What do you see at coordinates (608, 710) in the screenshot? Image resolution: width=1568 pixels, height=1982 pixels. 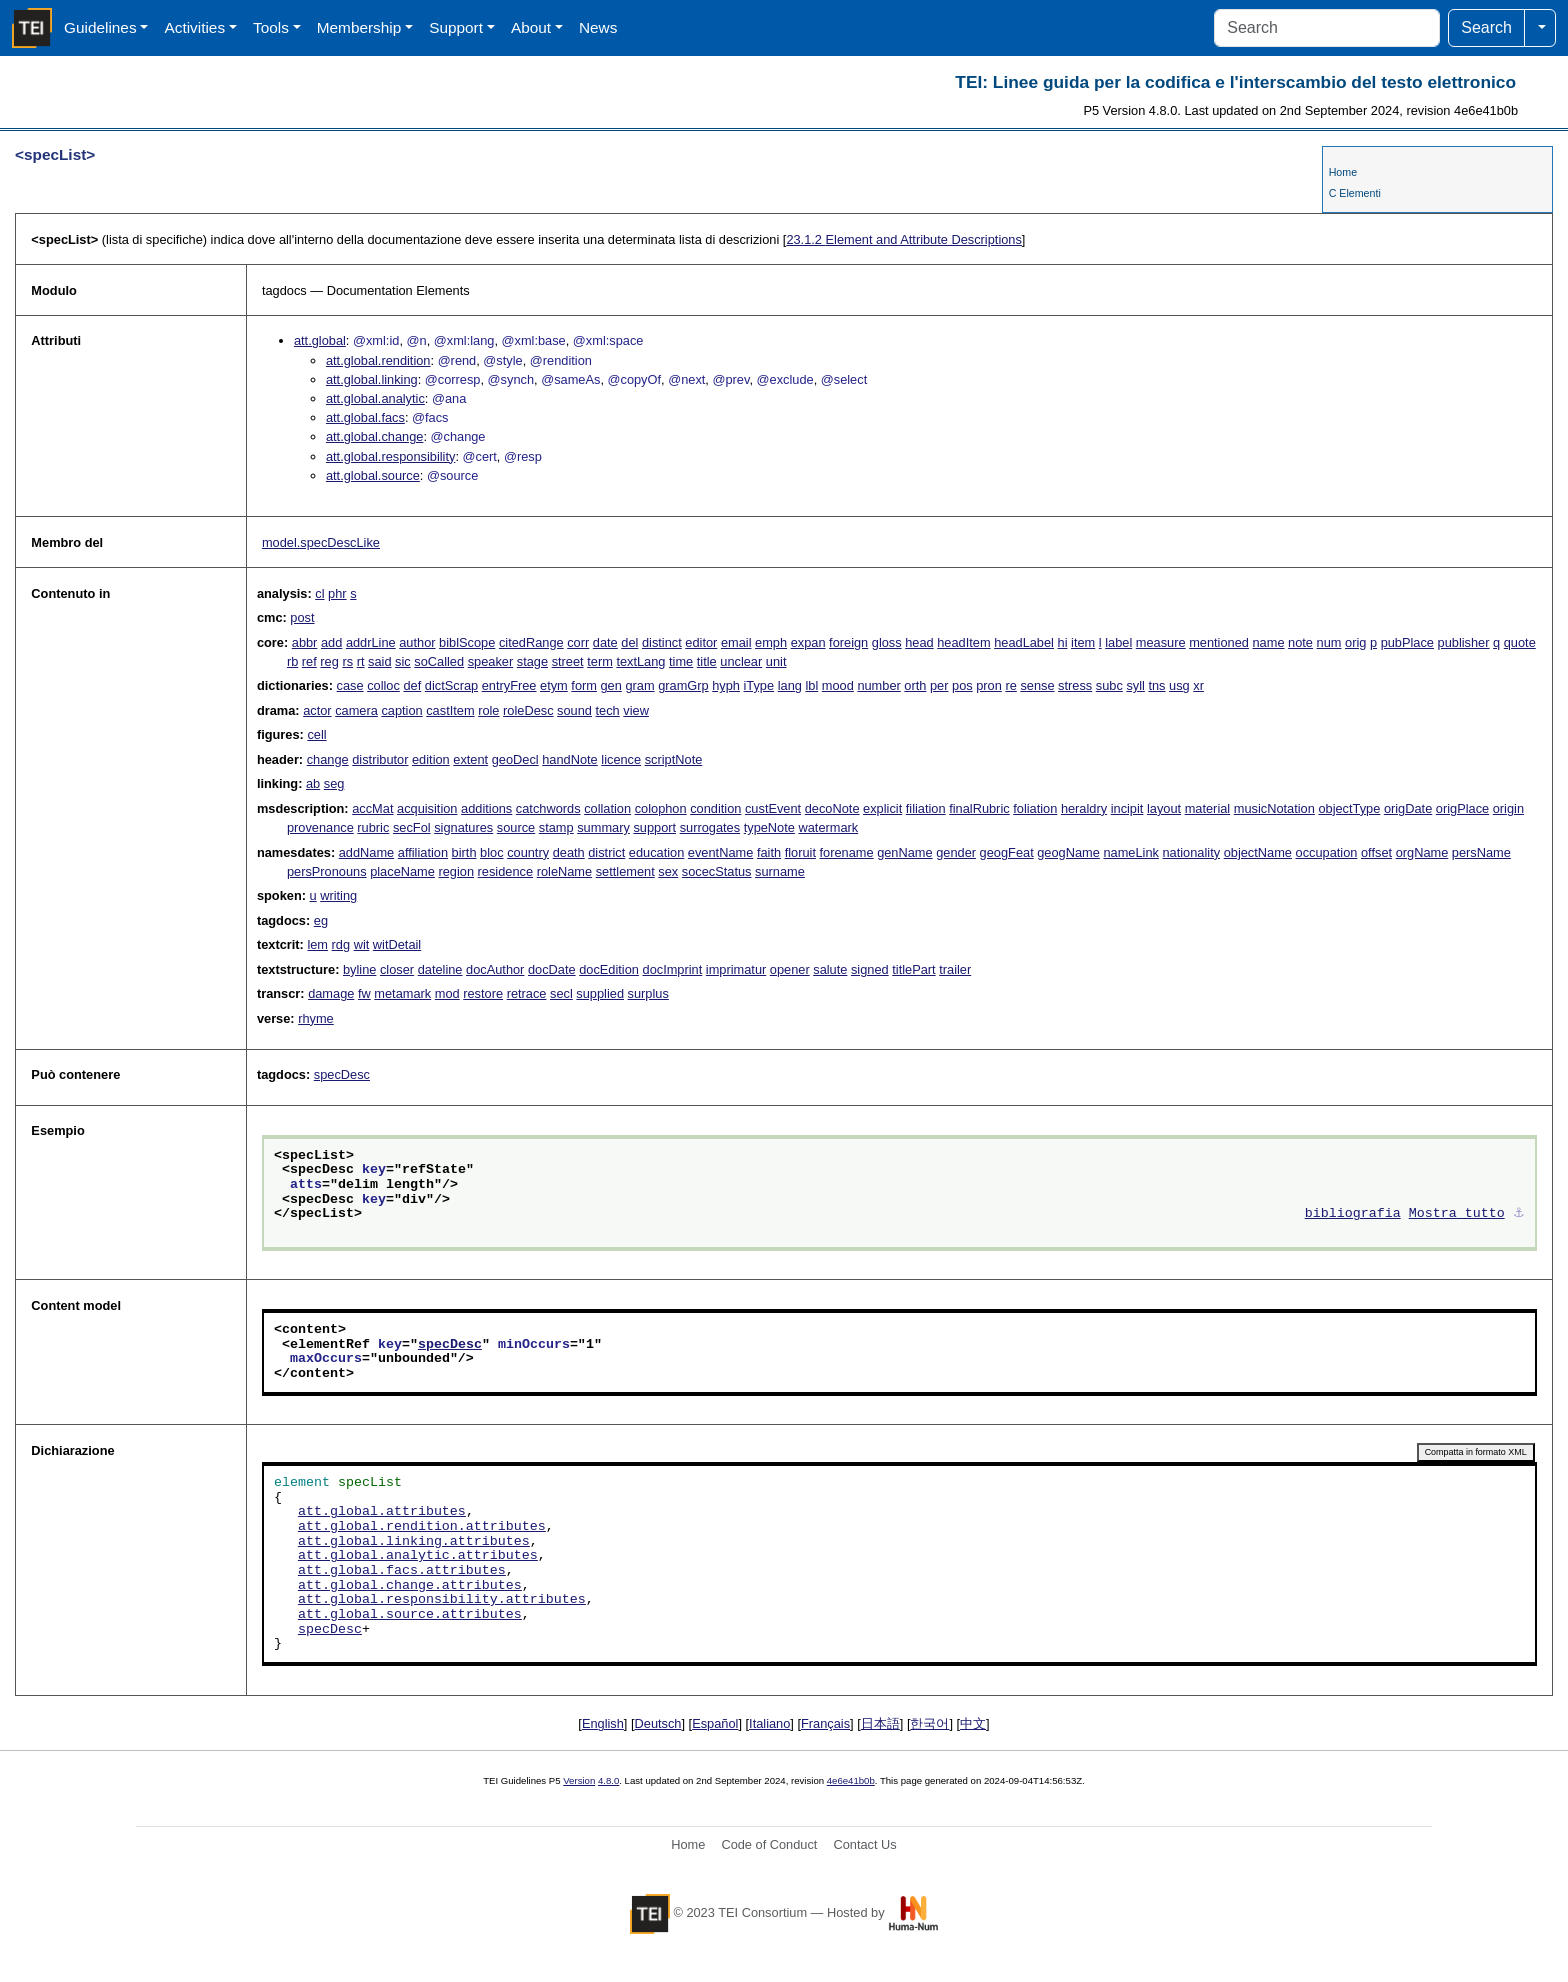 I see `tech` at bounding box center [608, 710].